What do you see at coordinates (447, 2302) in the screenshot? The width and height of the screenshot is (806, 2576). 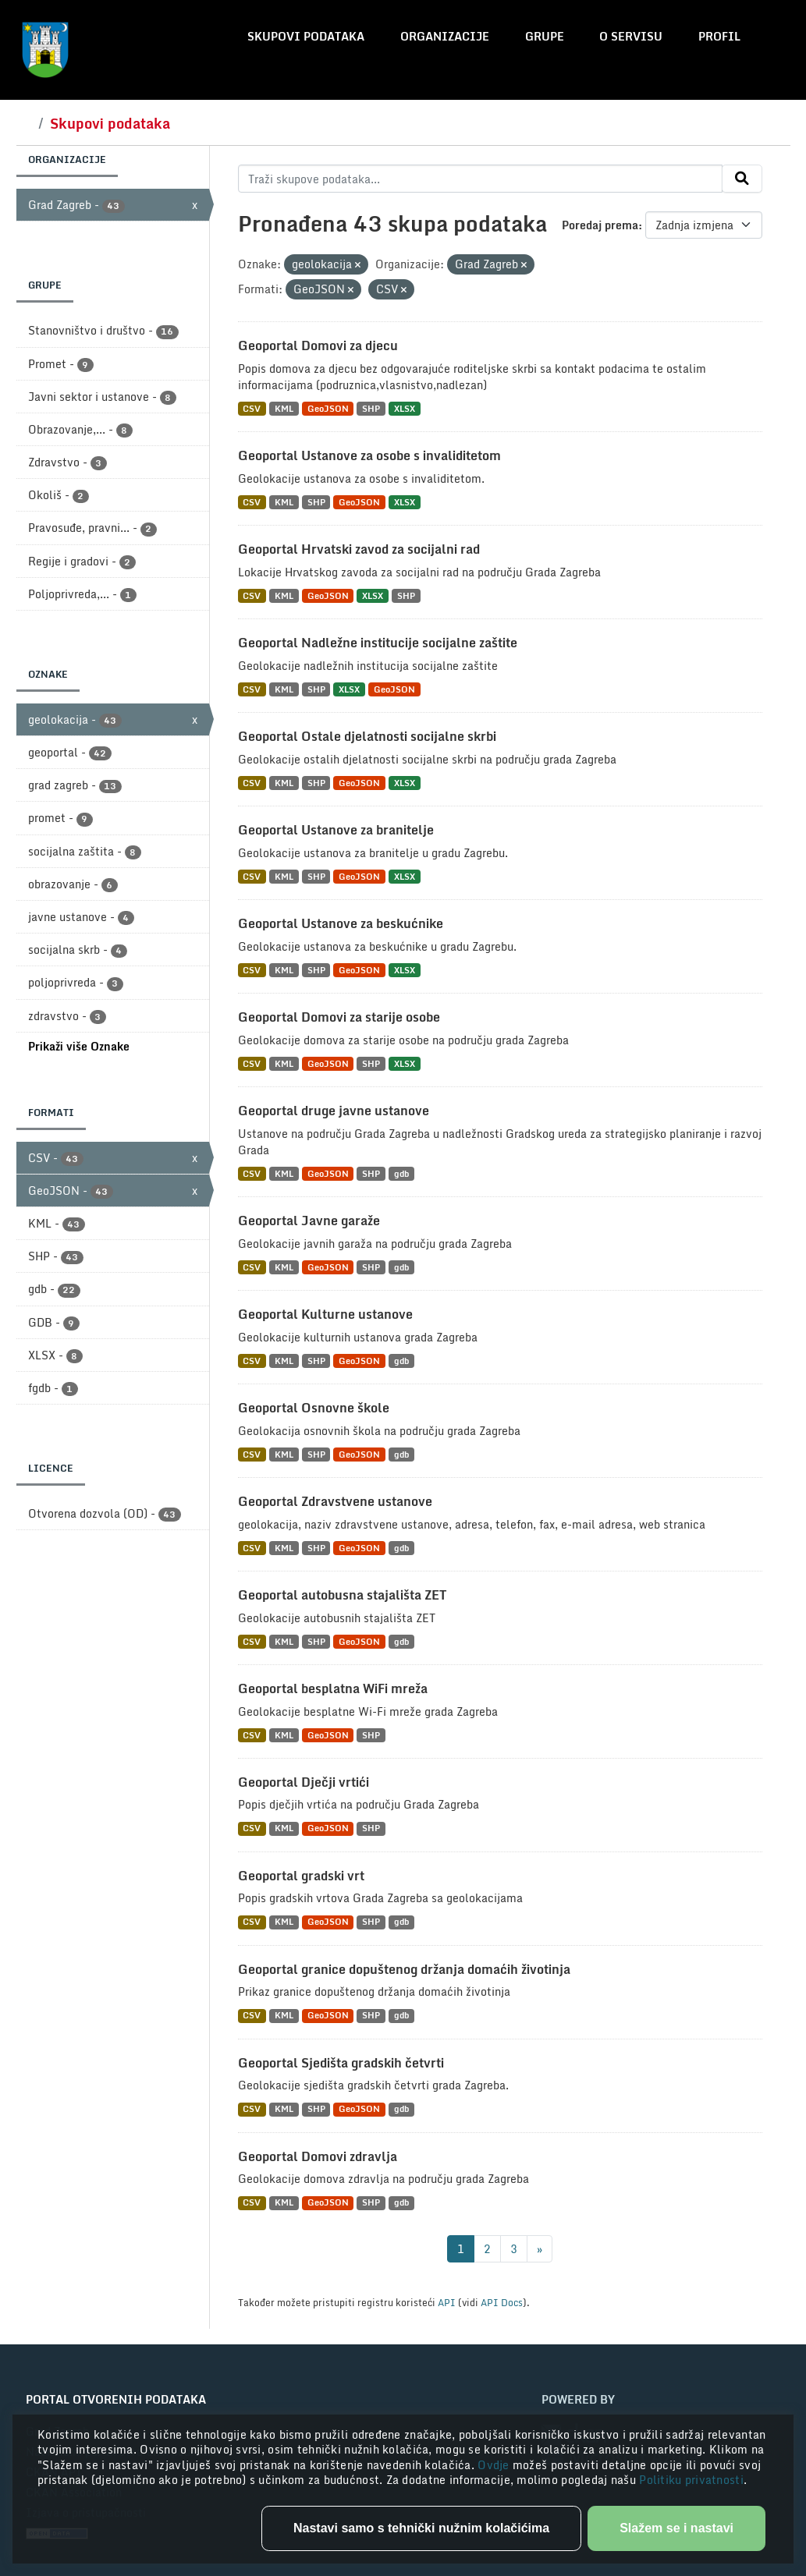 I see `API` at bounding box center [447, 2302].